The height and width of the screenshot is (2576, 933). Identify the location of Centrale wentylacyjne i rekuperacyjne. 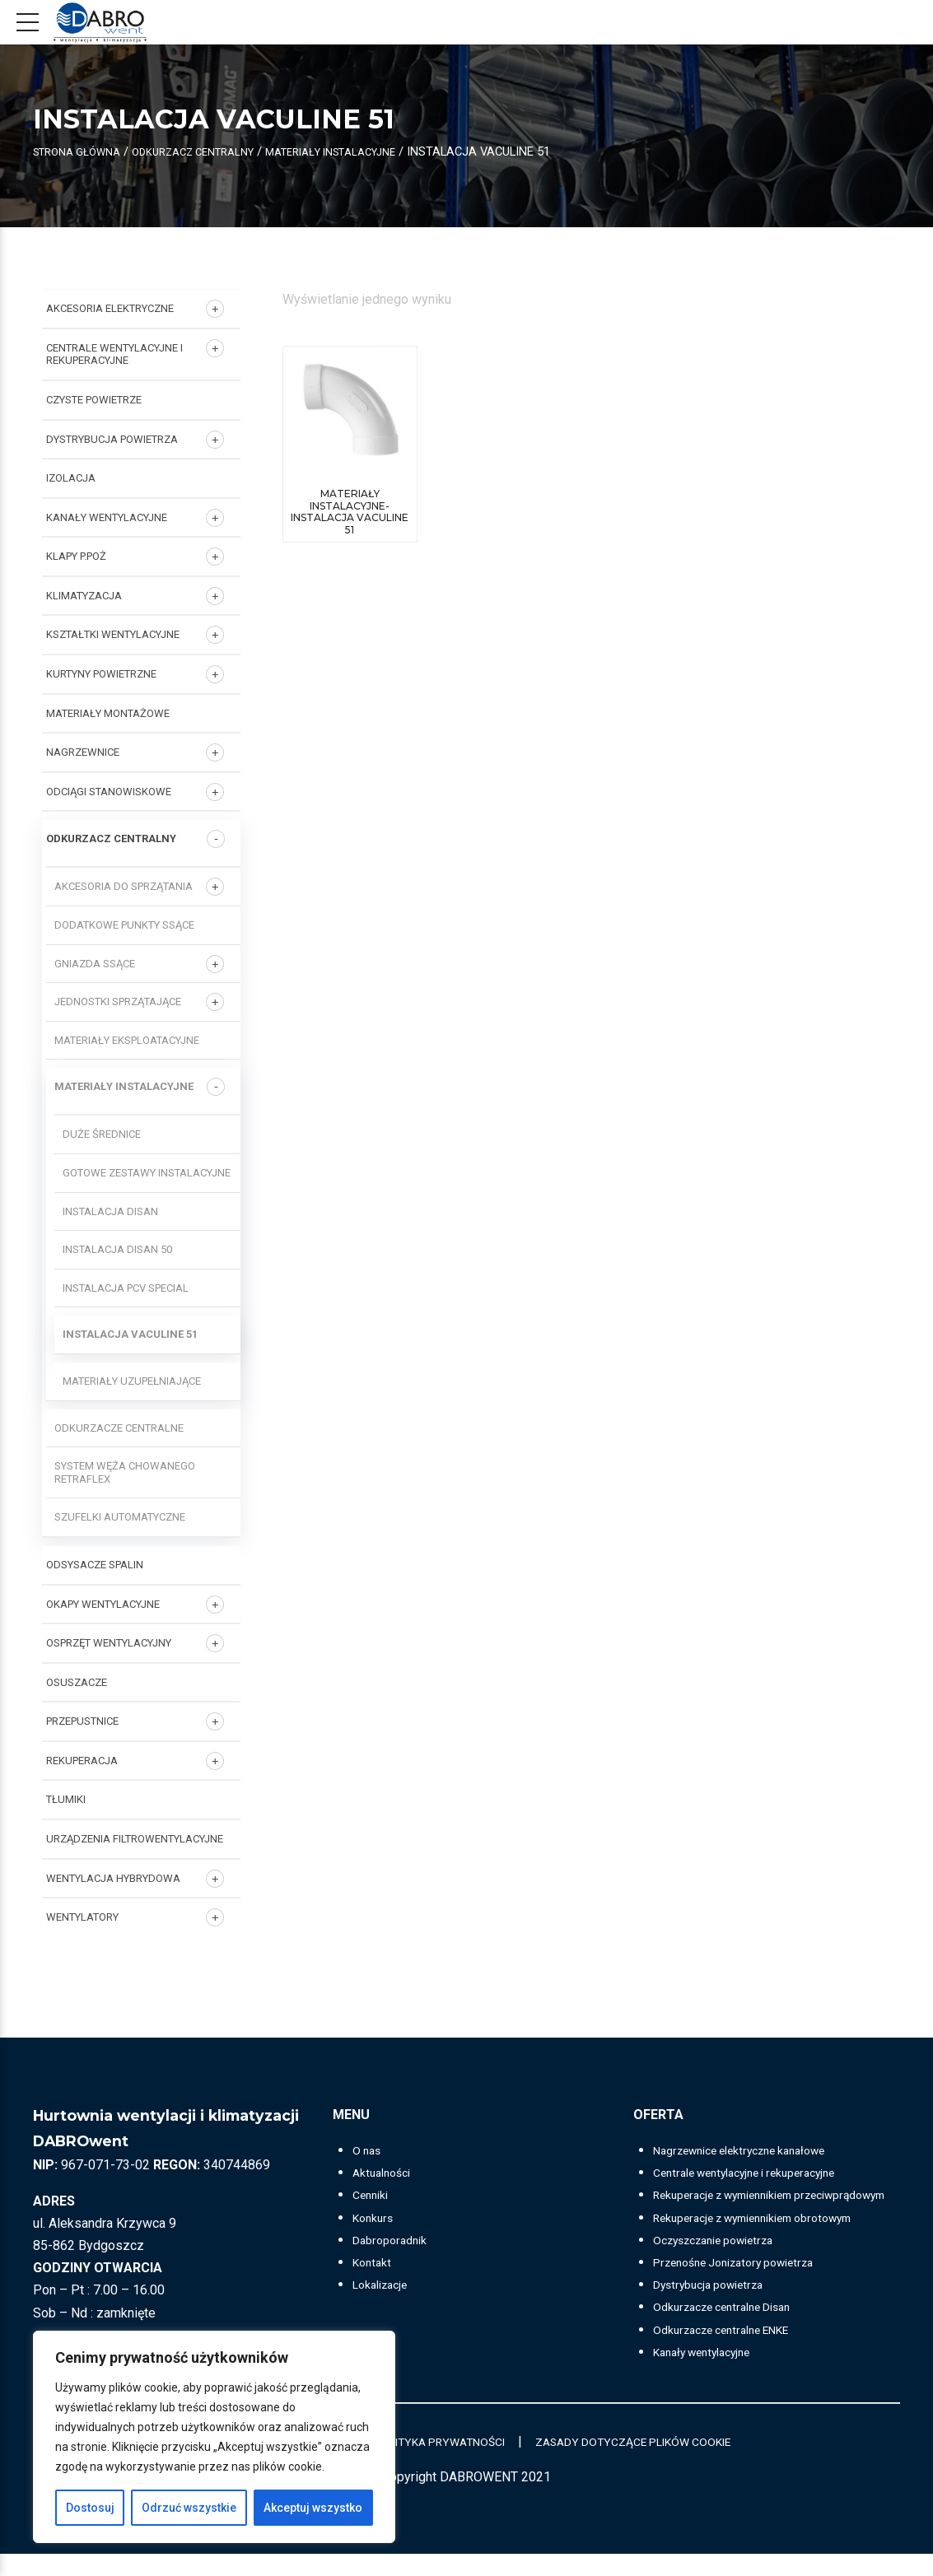
(114, 354).